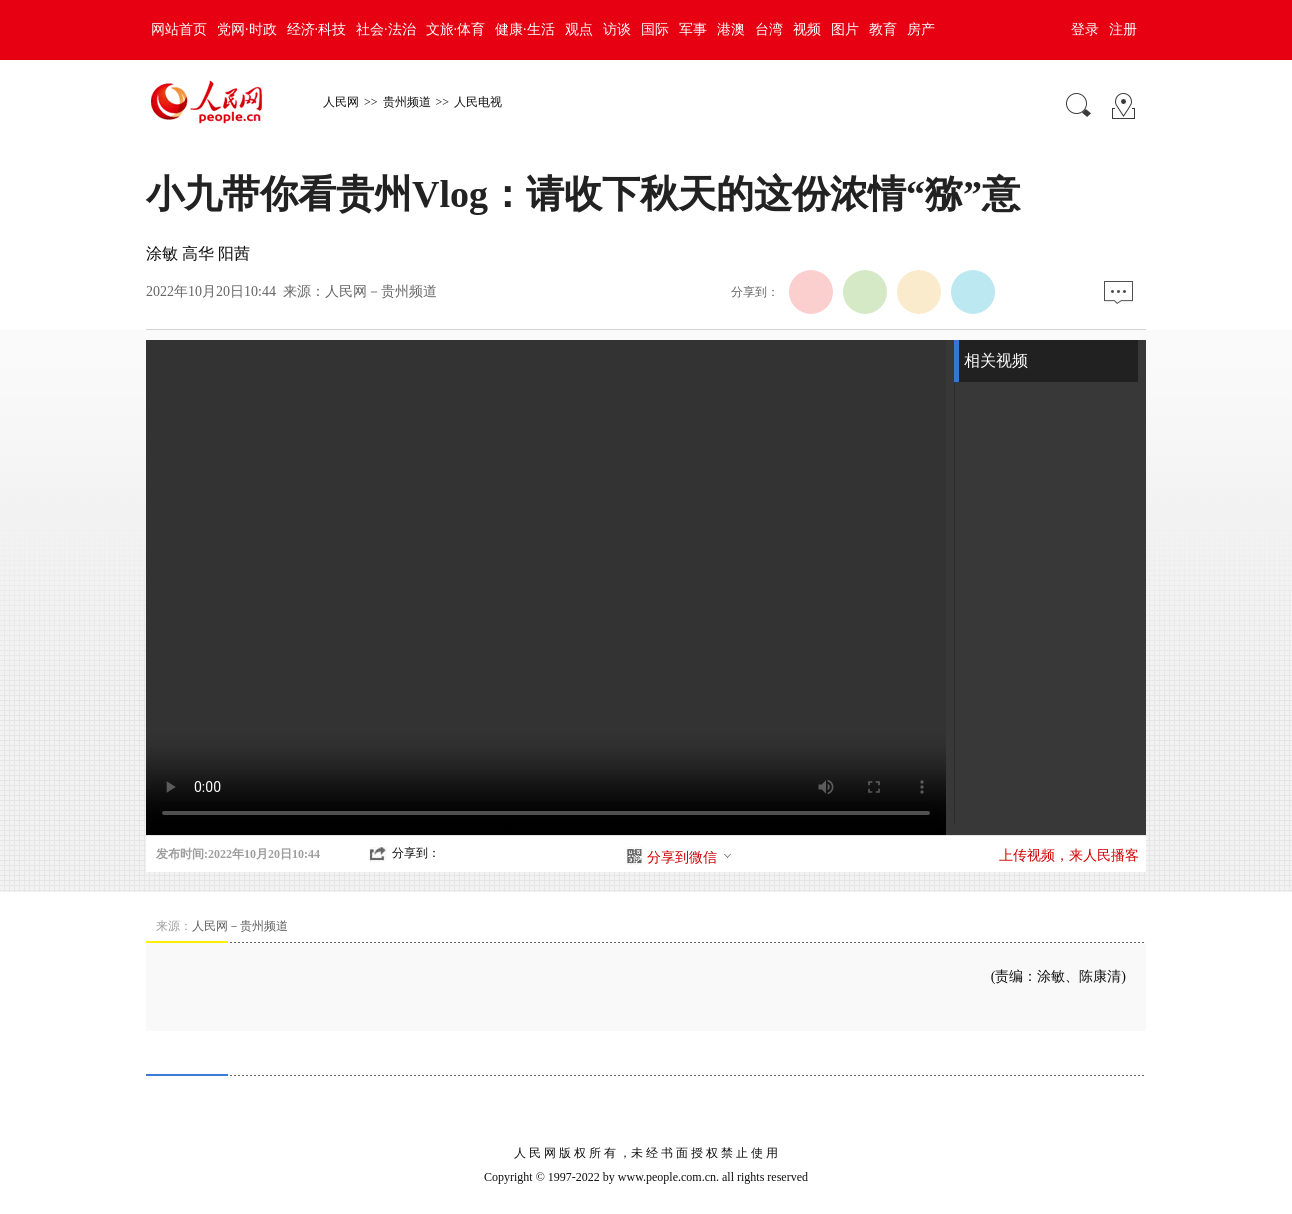  What do you see at coordinates (525, 29) in the screenshot?
I see `健康·生活` at bounding box center [525, 29].